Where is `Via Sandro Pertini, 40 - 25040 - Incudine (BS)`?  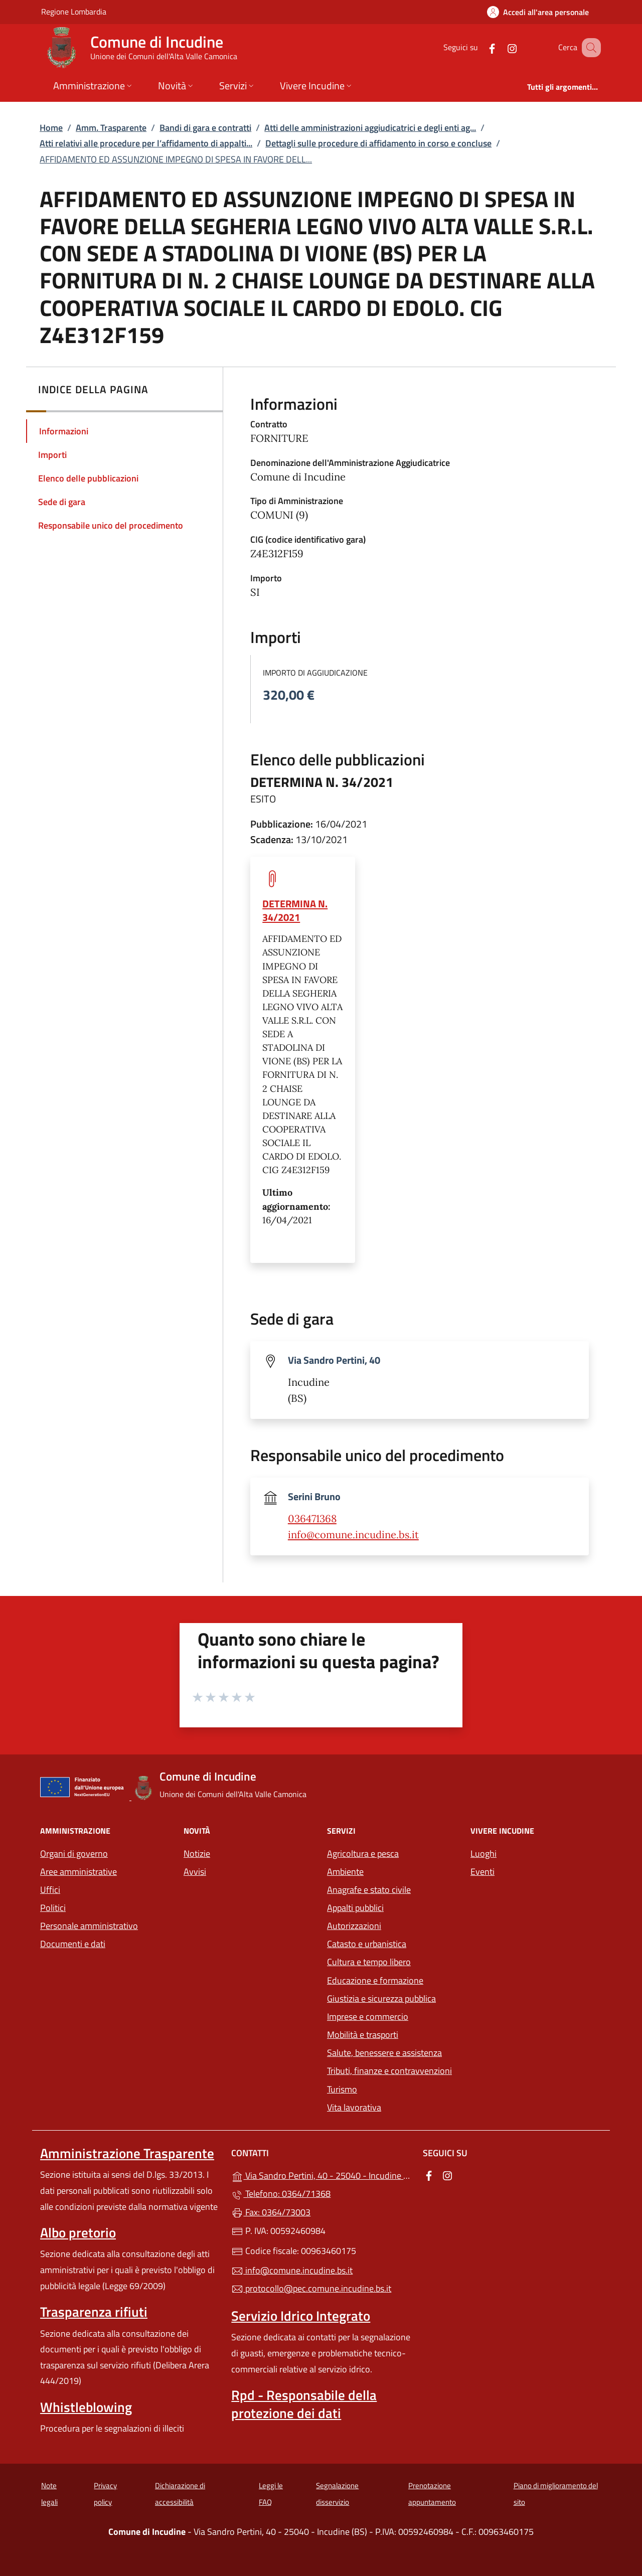
Via Sandro Pertini, 40 - 25040 - Incudine (BS) is located at coordinates (320, 2174).